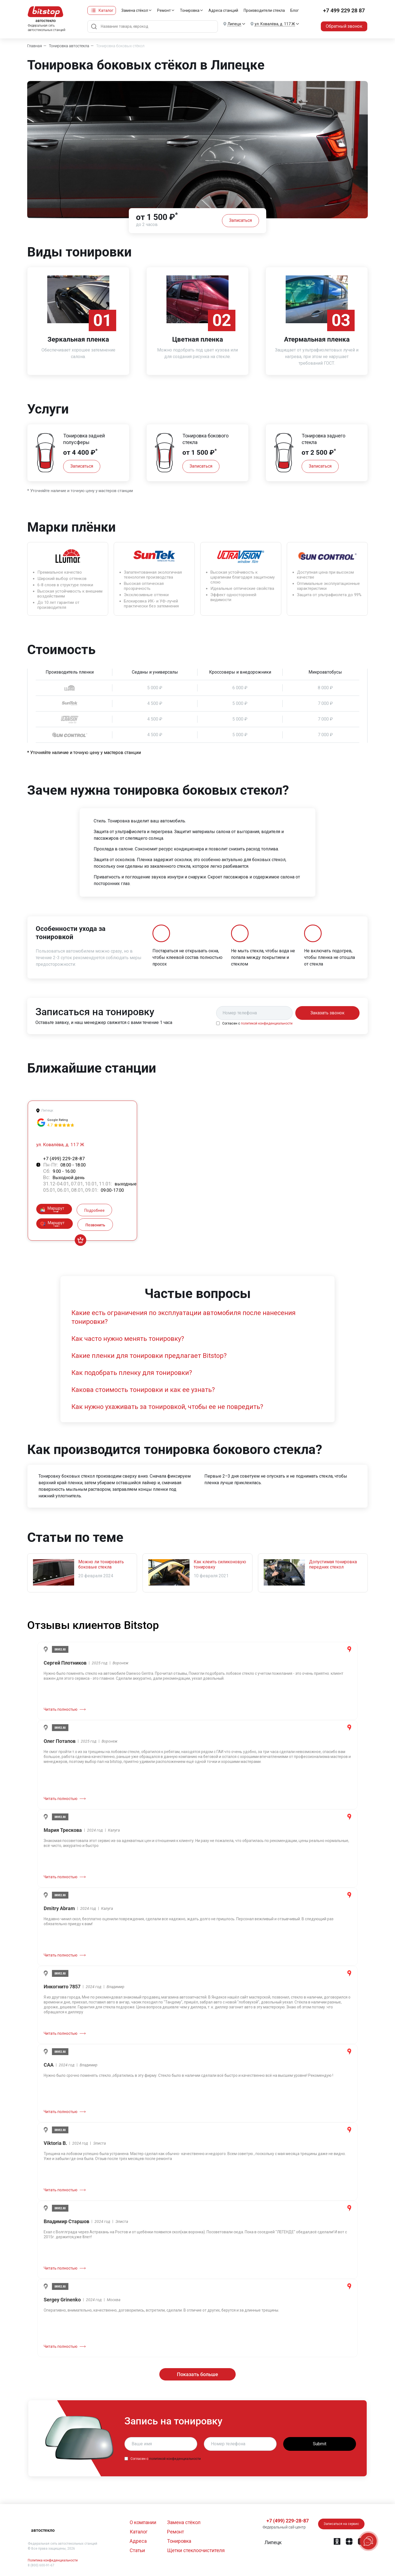 The width and height of the screenshot is (395, 2576). I want to click on Адреса станций, so click(223, 10).